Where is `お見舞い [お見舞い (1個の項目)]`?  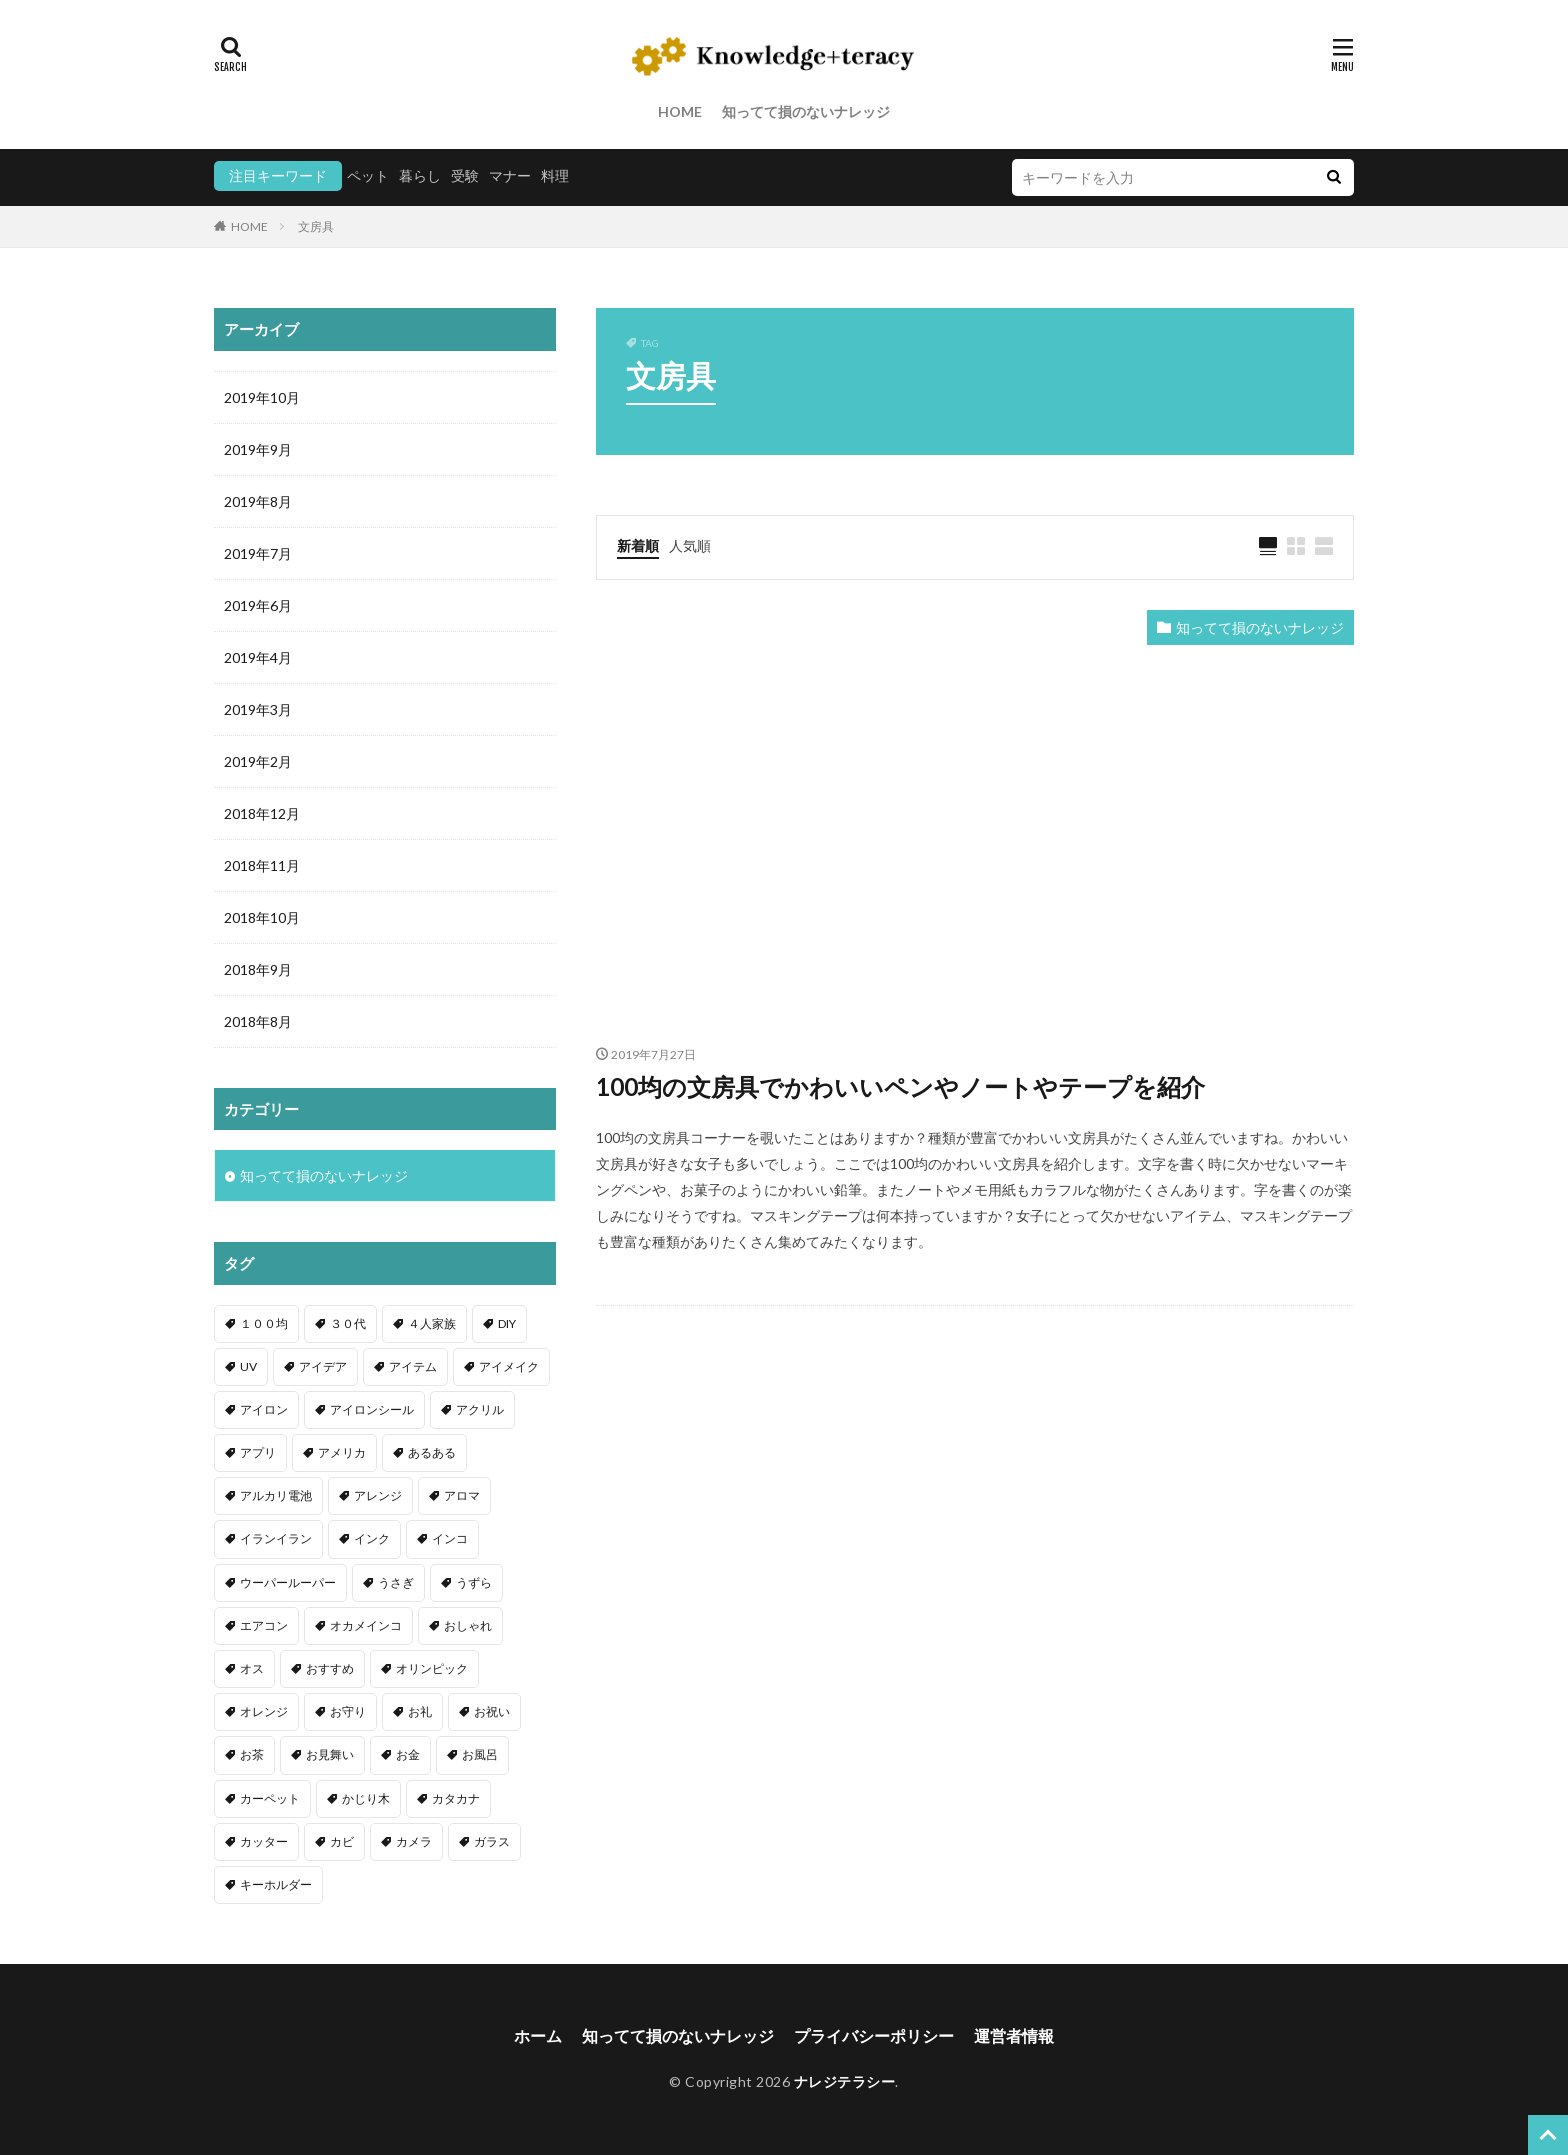 お見舞い [お見舞い (1個の項目)] is located at coordinates (330, 1754).